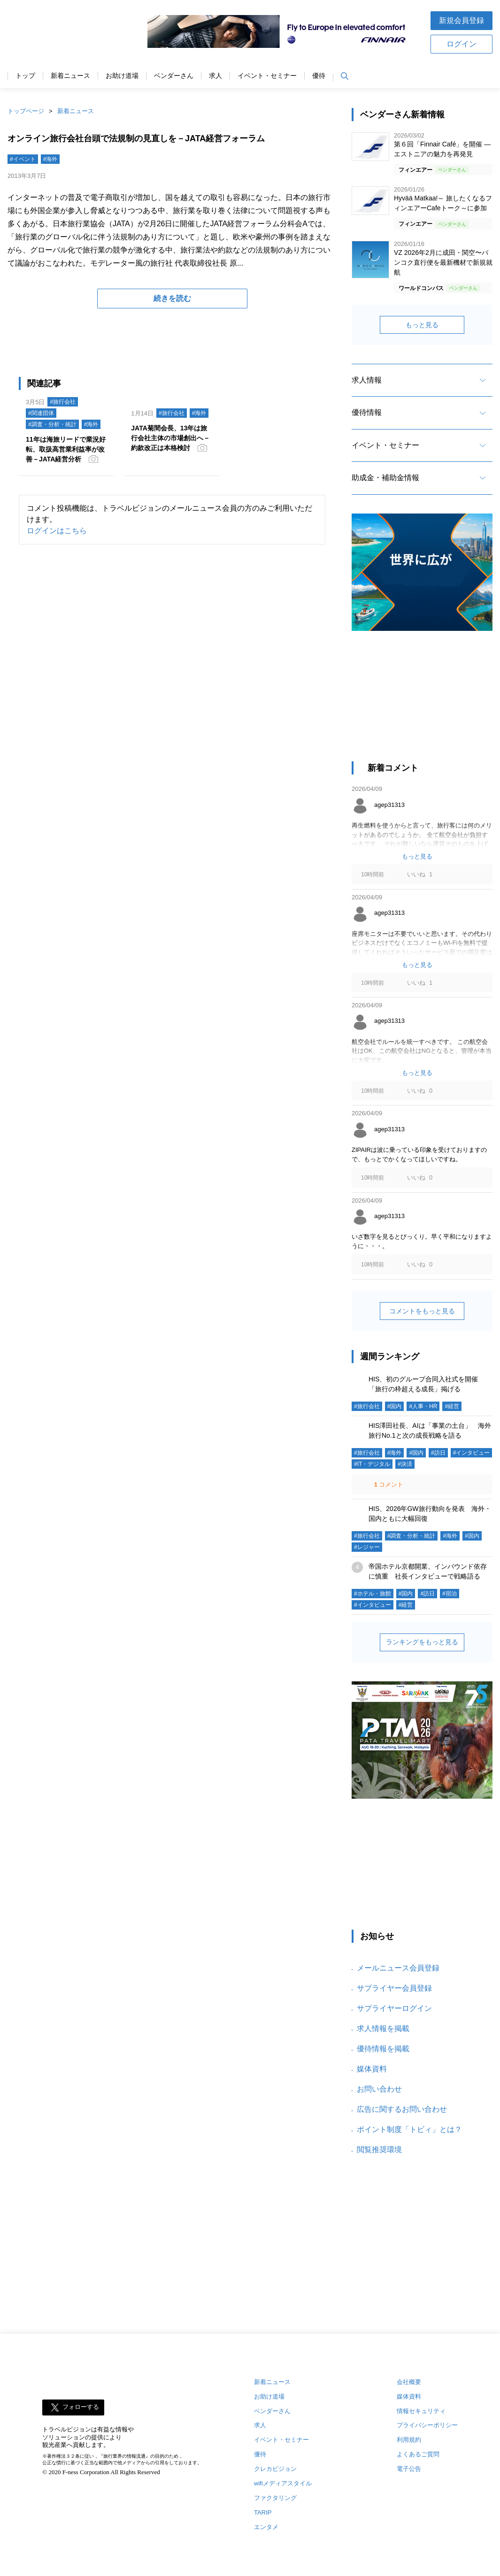  What do you see at coordinates (461, 44) in the screenshot?
I see `ログイン` at bounding box center [461, 44].